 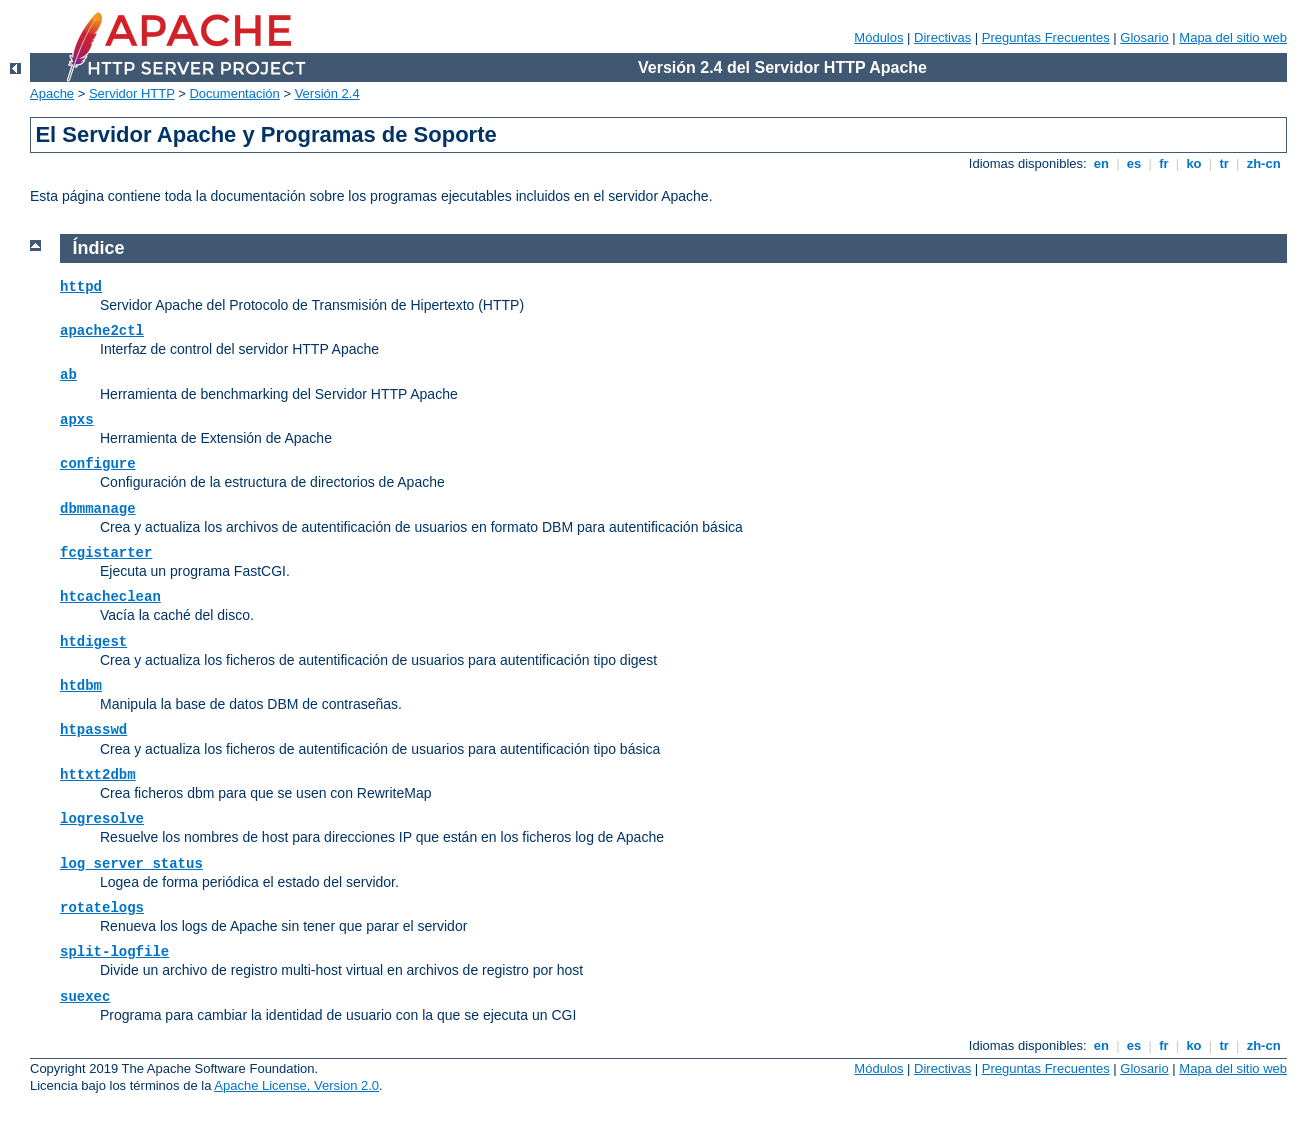 I want to click on ab, so click(x=68, y=375).